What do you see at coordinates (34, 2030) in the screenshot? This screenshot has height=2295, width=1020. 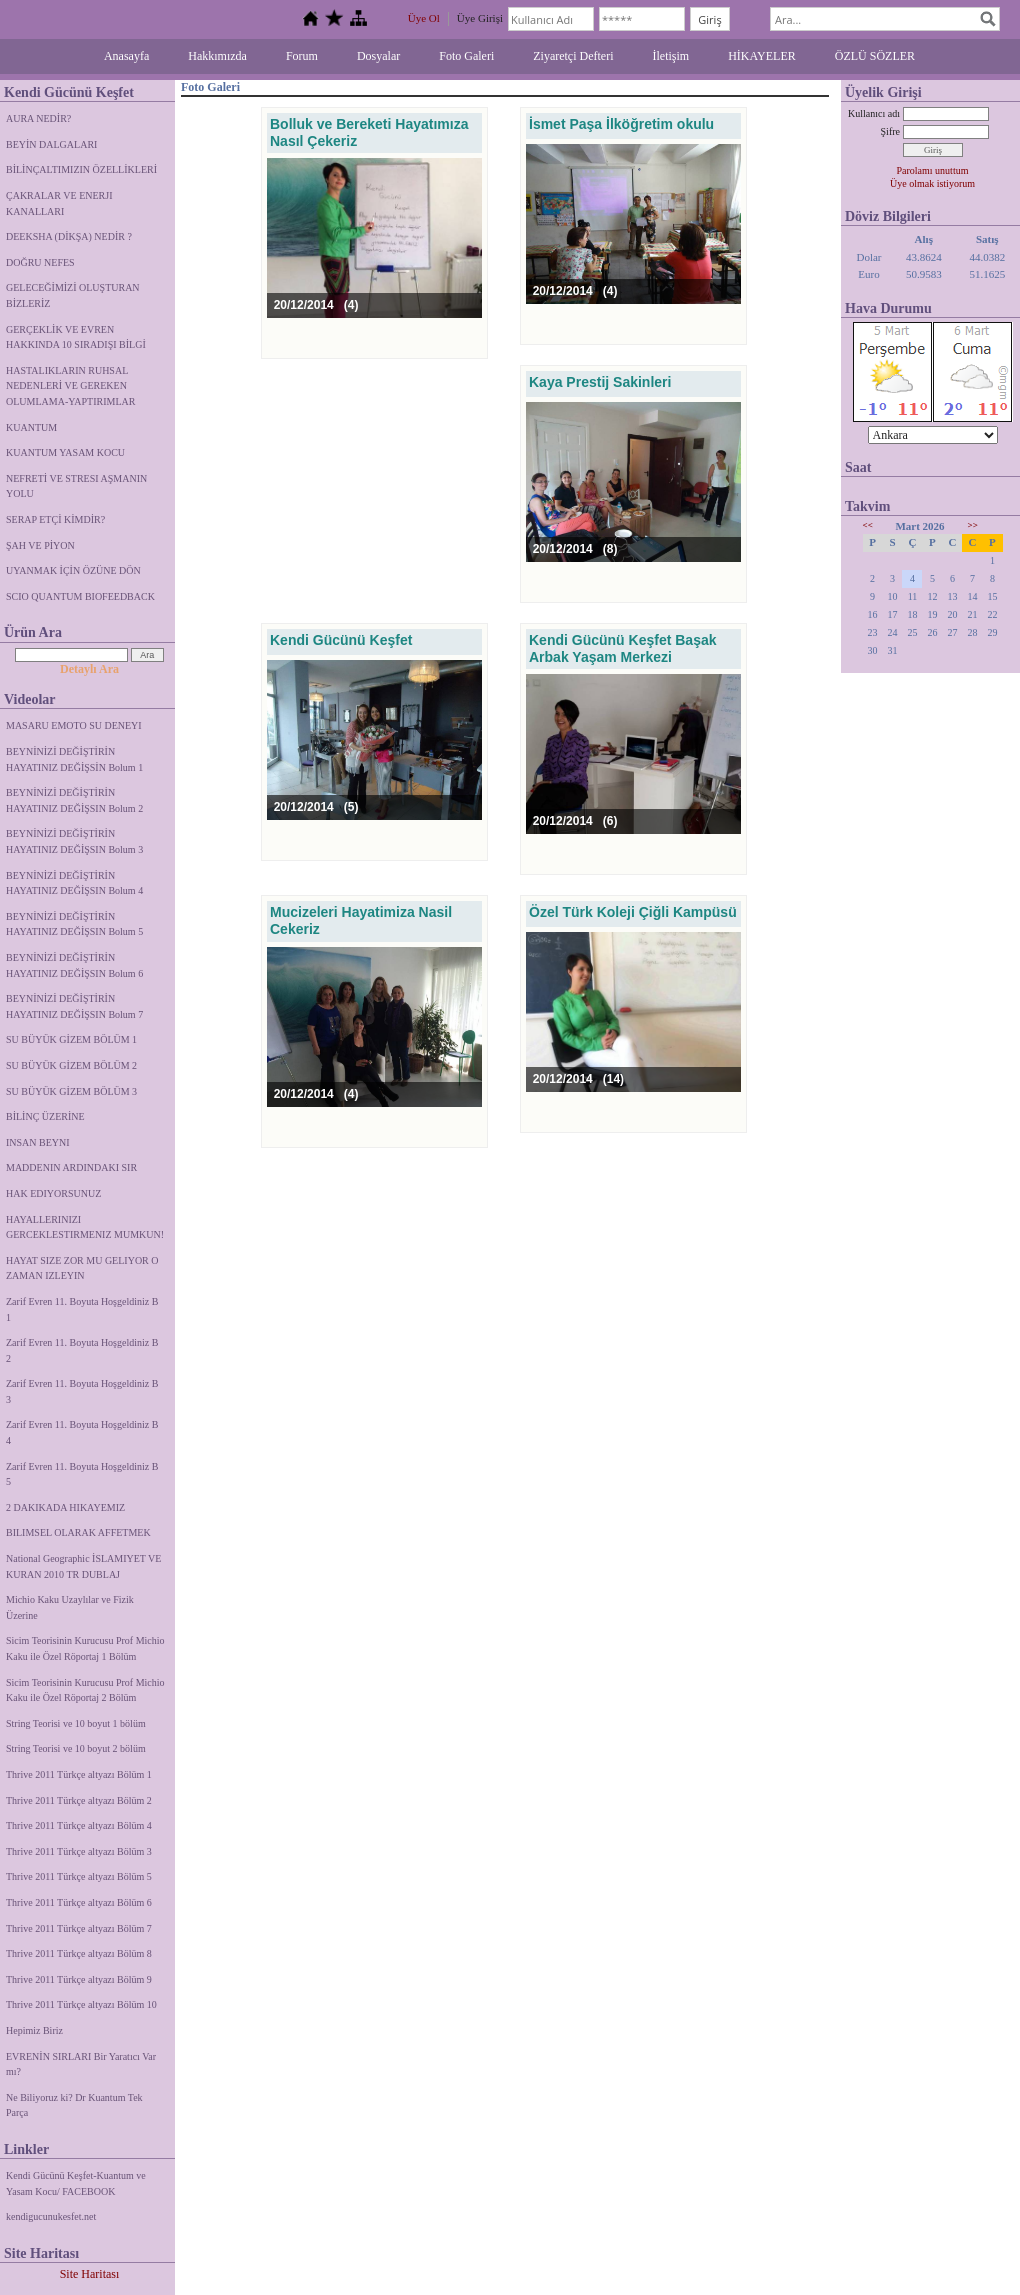 I see `Hepimiz Biriz` at bounding box center [34, 2030].